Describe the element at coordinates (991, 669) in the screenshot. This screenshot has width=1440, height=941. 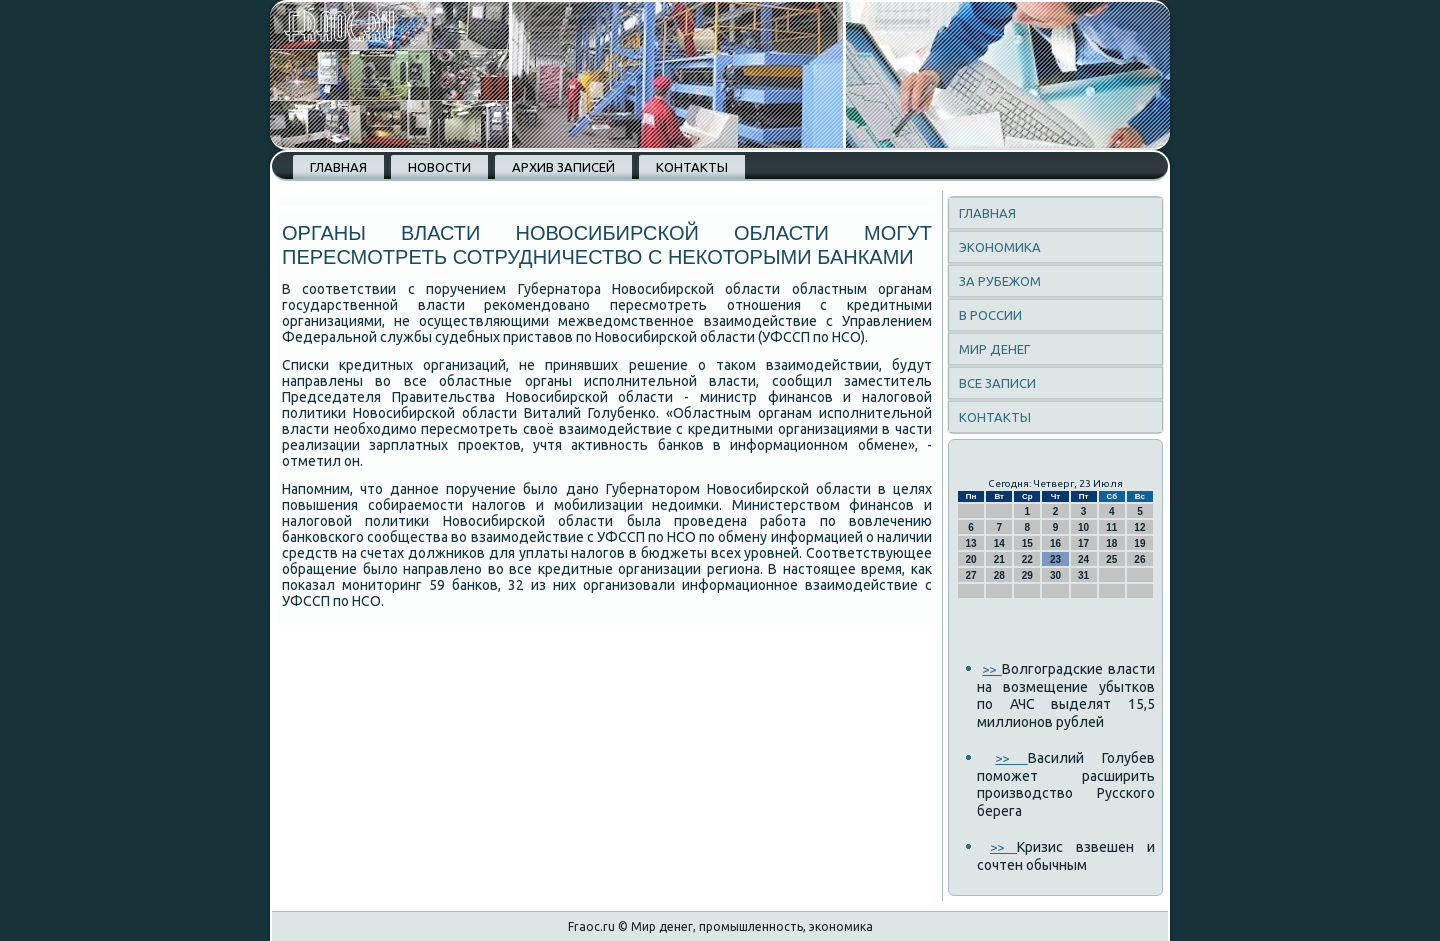
I see `>>` at that location.